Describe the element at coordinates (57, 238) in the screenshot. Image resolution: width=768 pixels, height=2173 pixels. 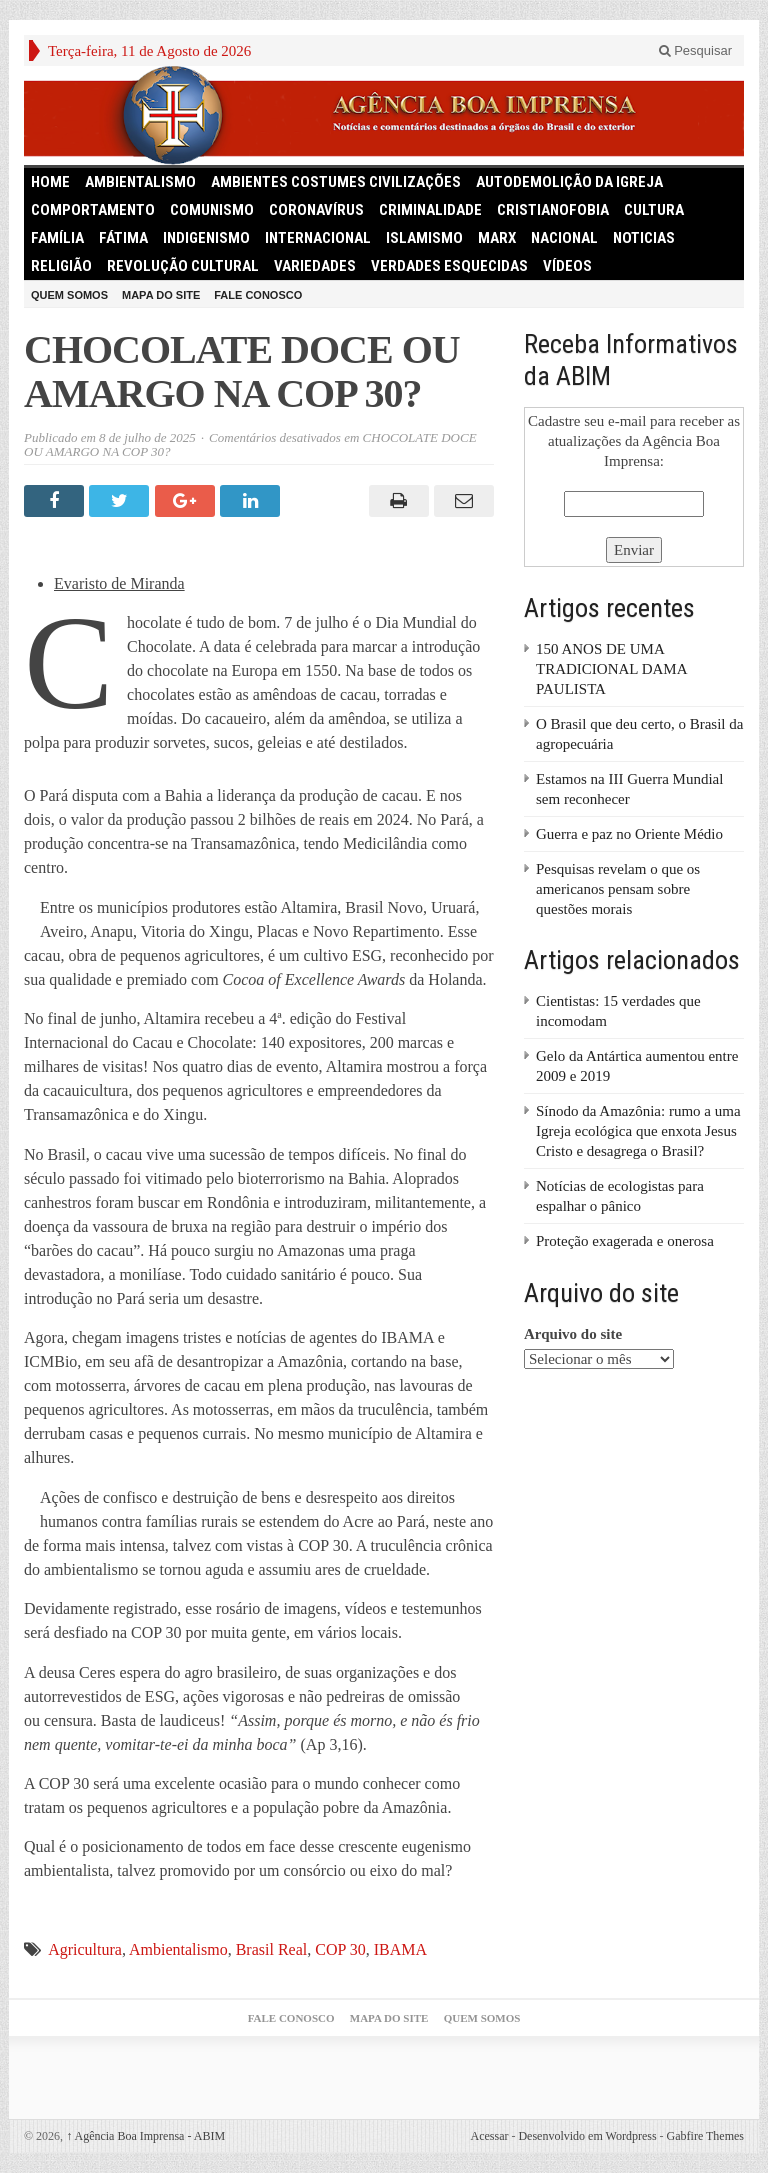
I see `Família` at that location.